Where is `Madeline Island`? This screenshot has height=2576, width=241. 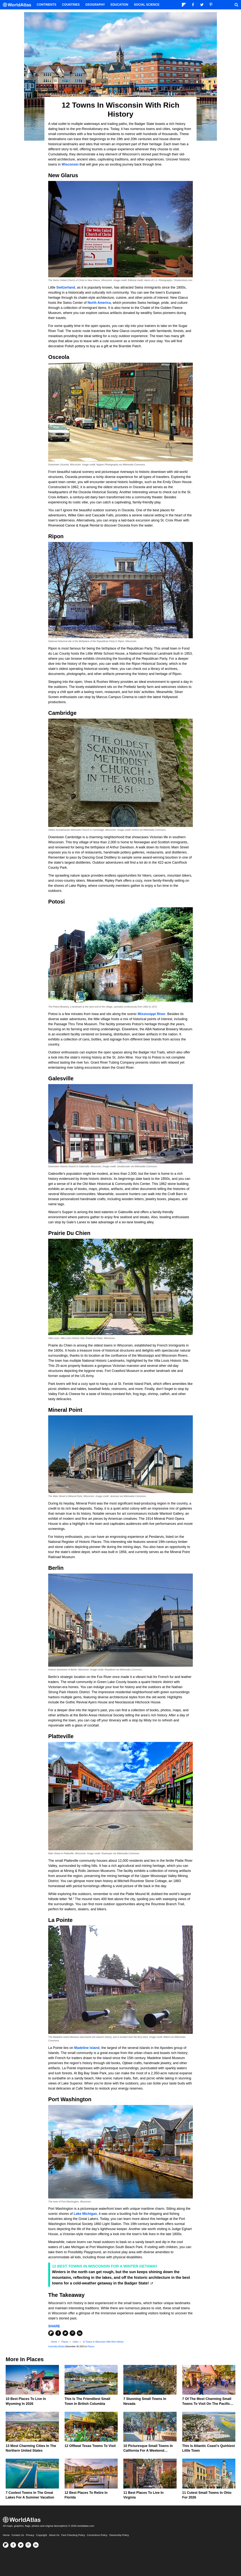 Madeline Island is located at coordinates (86, 2048).